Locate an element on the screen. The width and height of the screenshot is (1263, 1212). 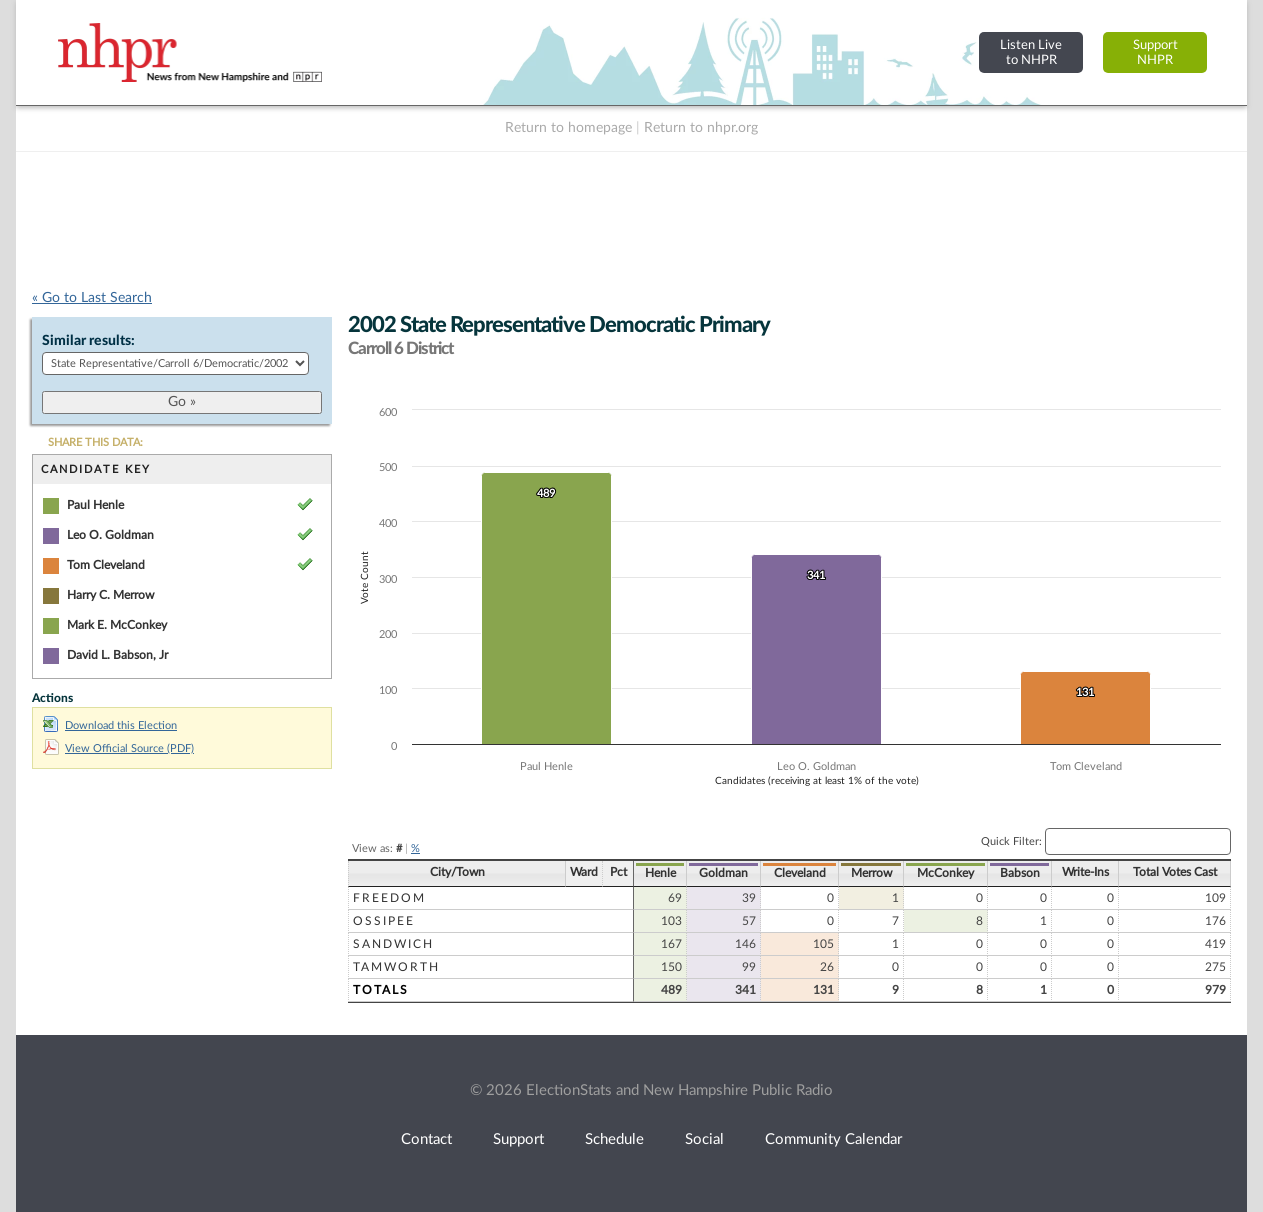
Paul Henle is located at coordinates (95, 505).